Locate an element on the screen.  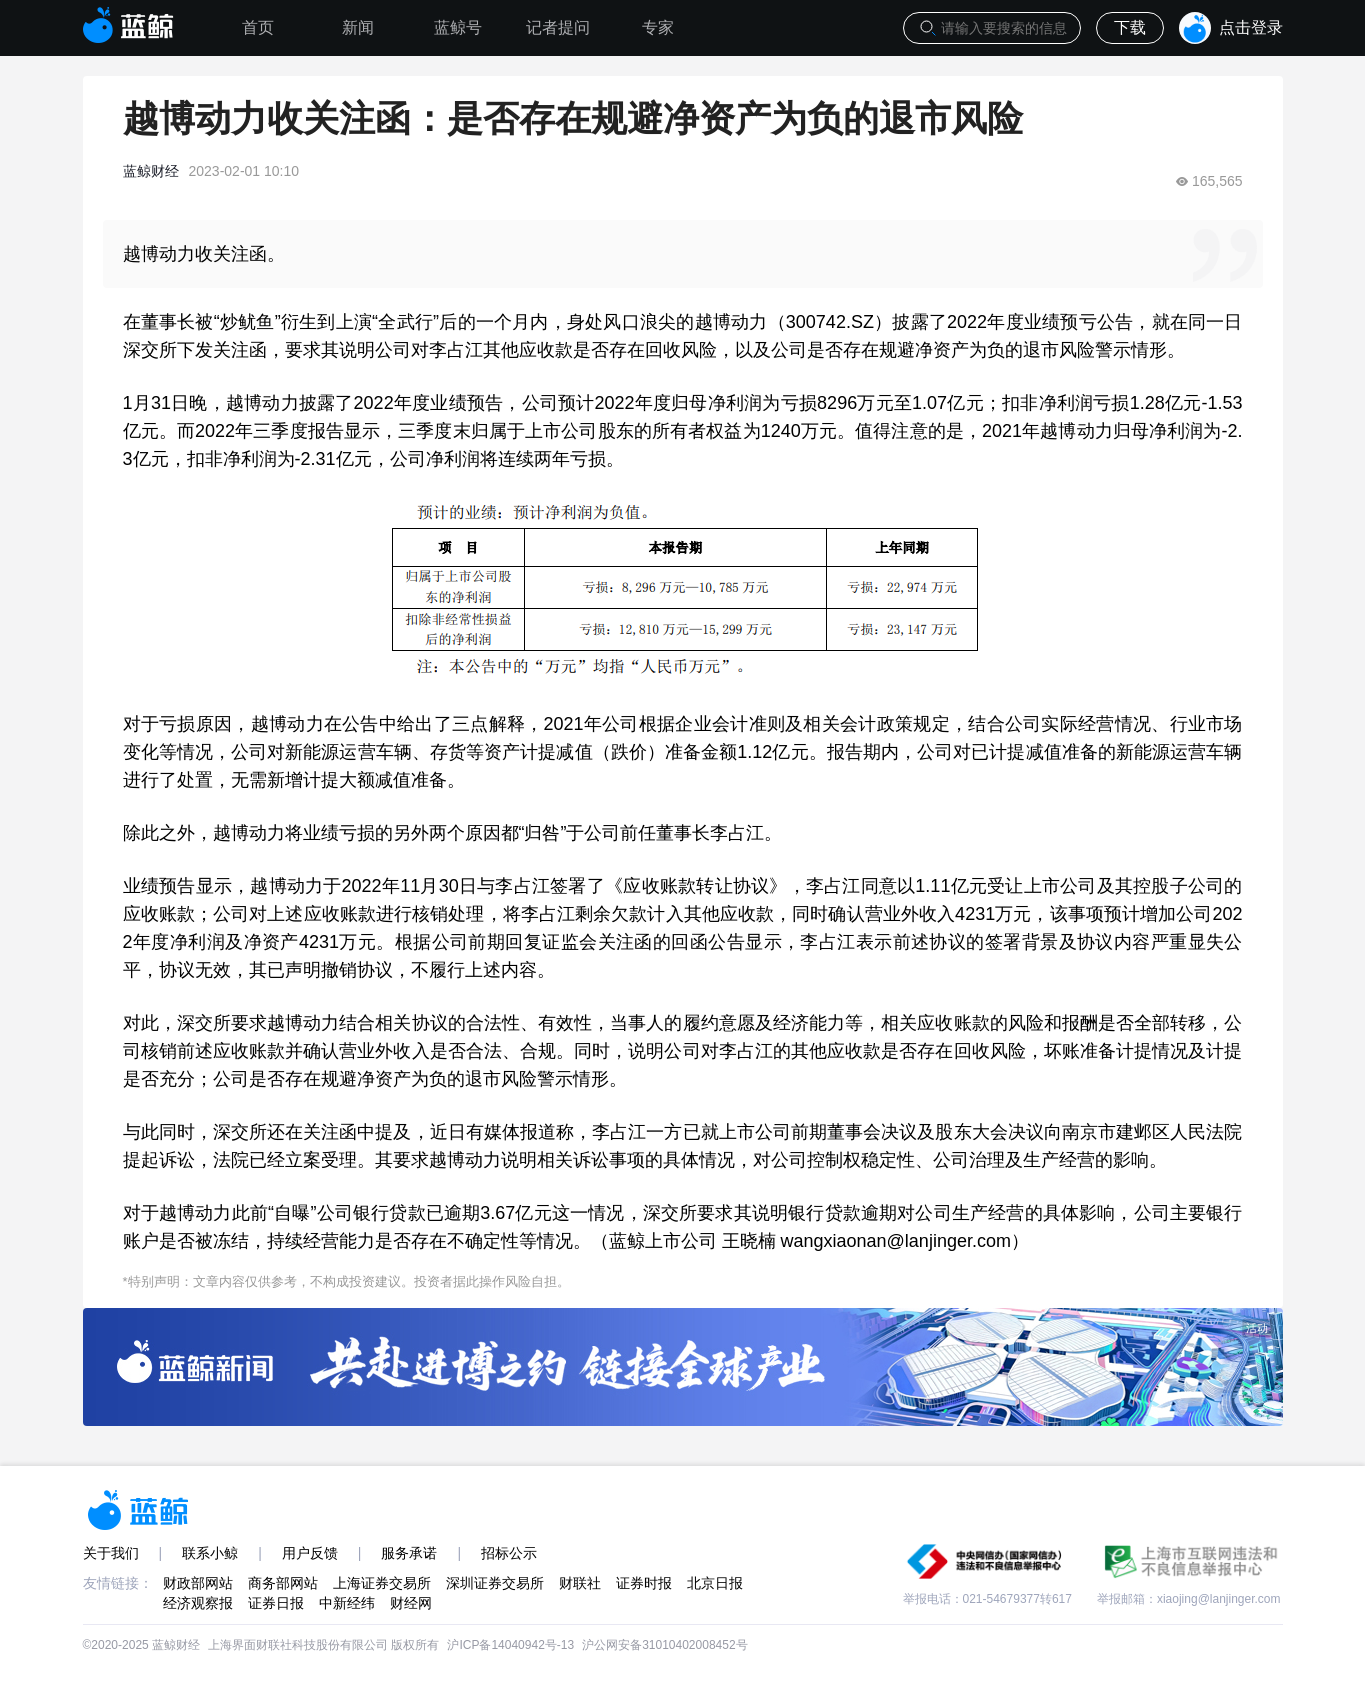
联系小鲸 is located at coordinates (210, 1553).